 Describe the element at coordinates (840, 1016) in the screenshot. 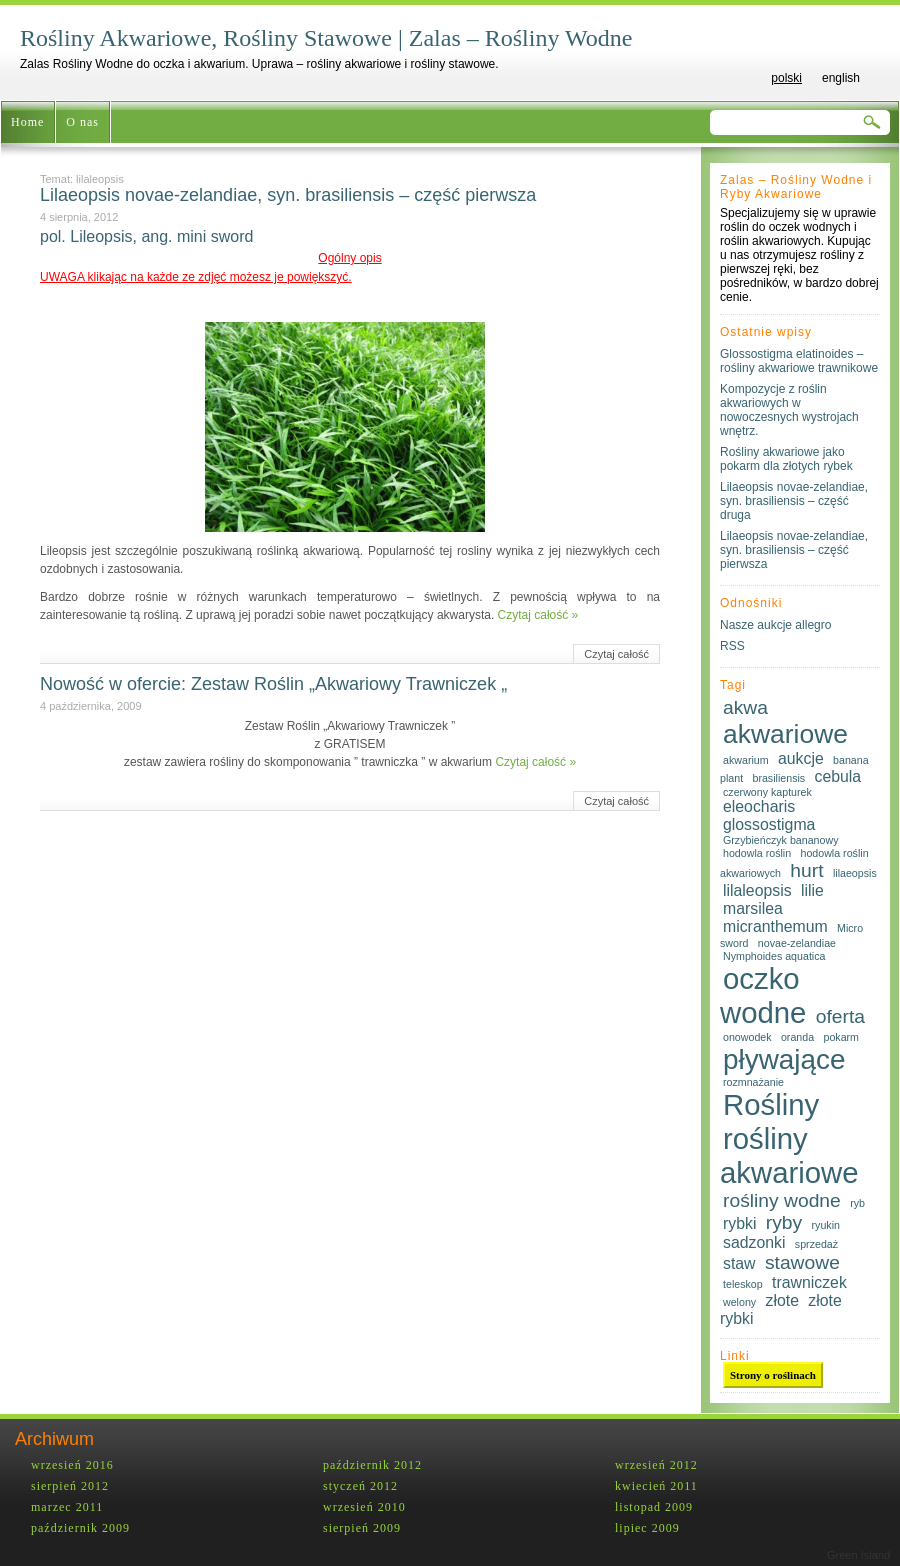

I see `oferta [oferta (3 elementy)]` at that location.